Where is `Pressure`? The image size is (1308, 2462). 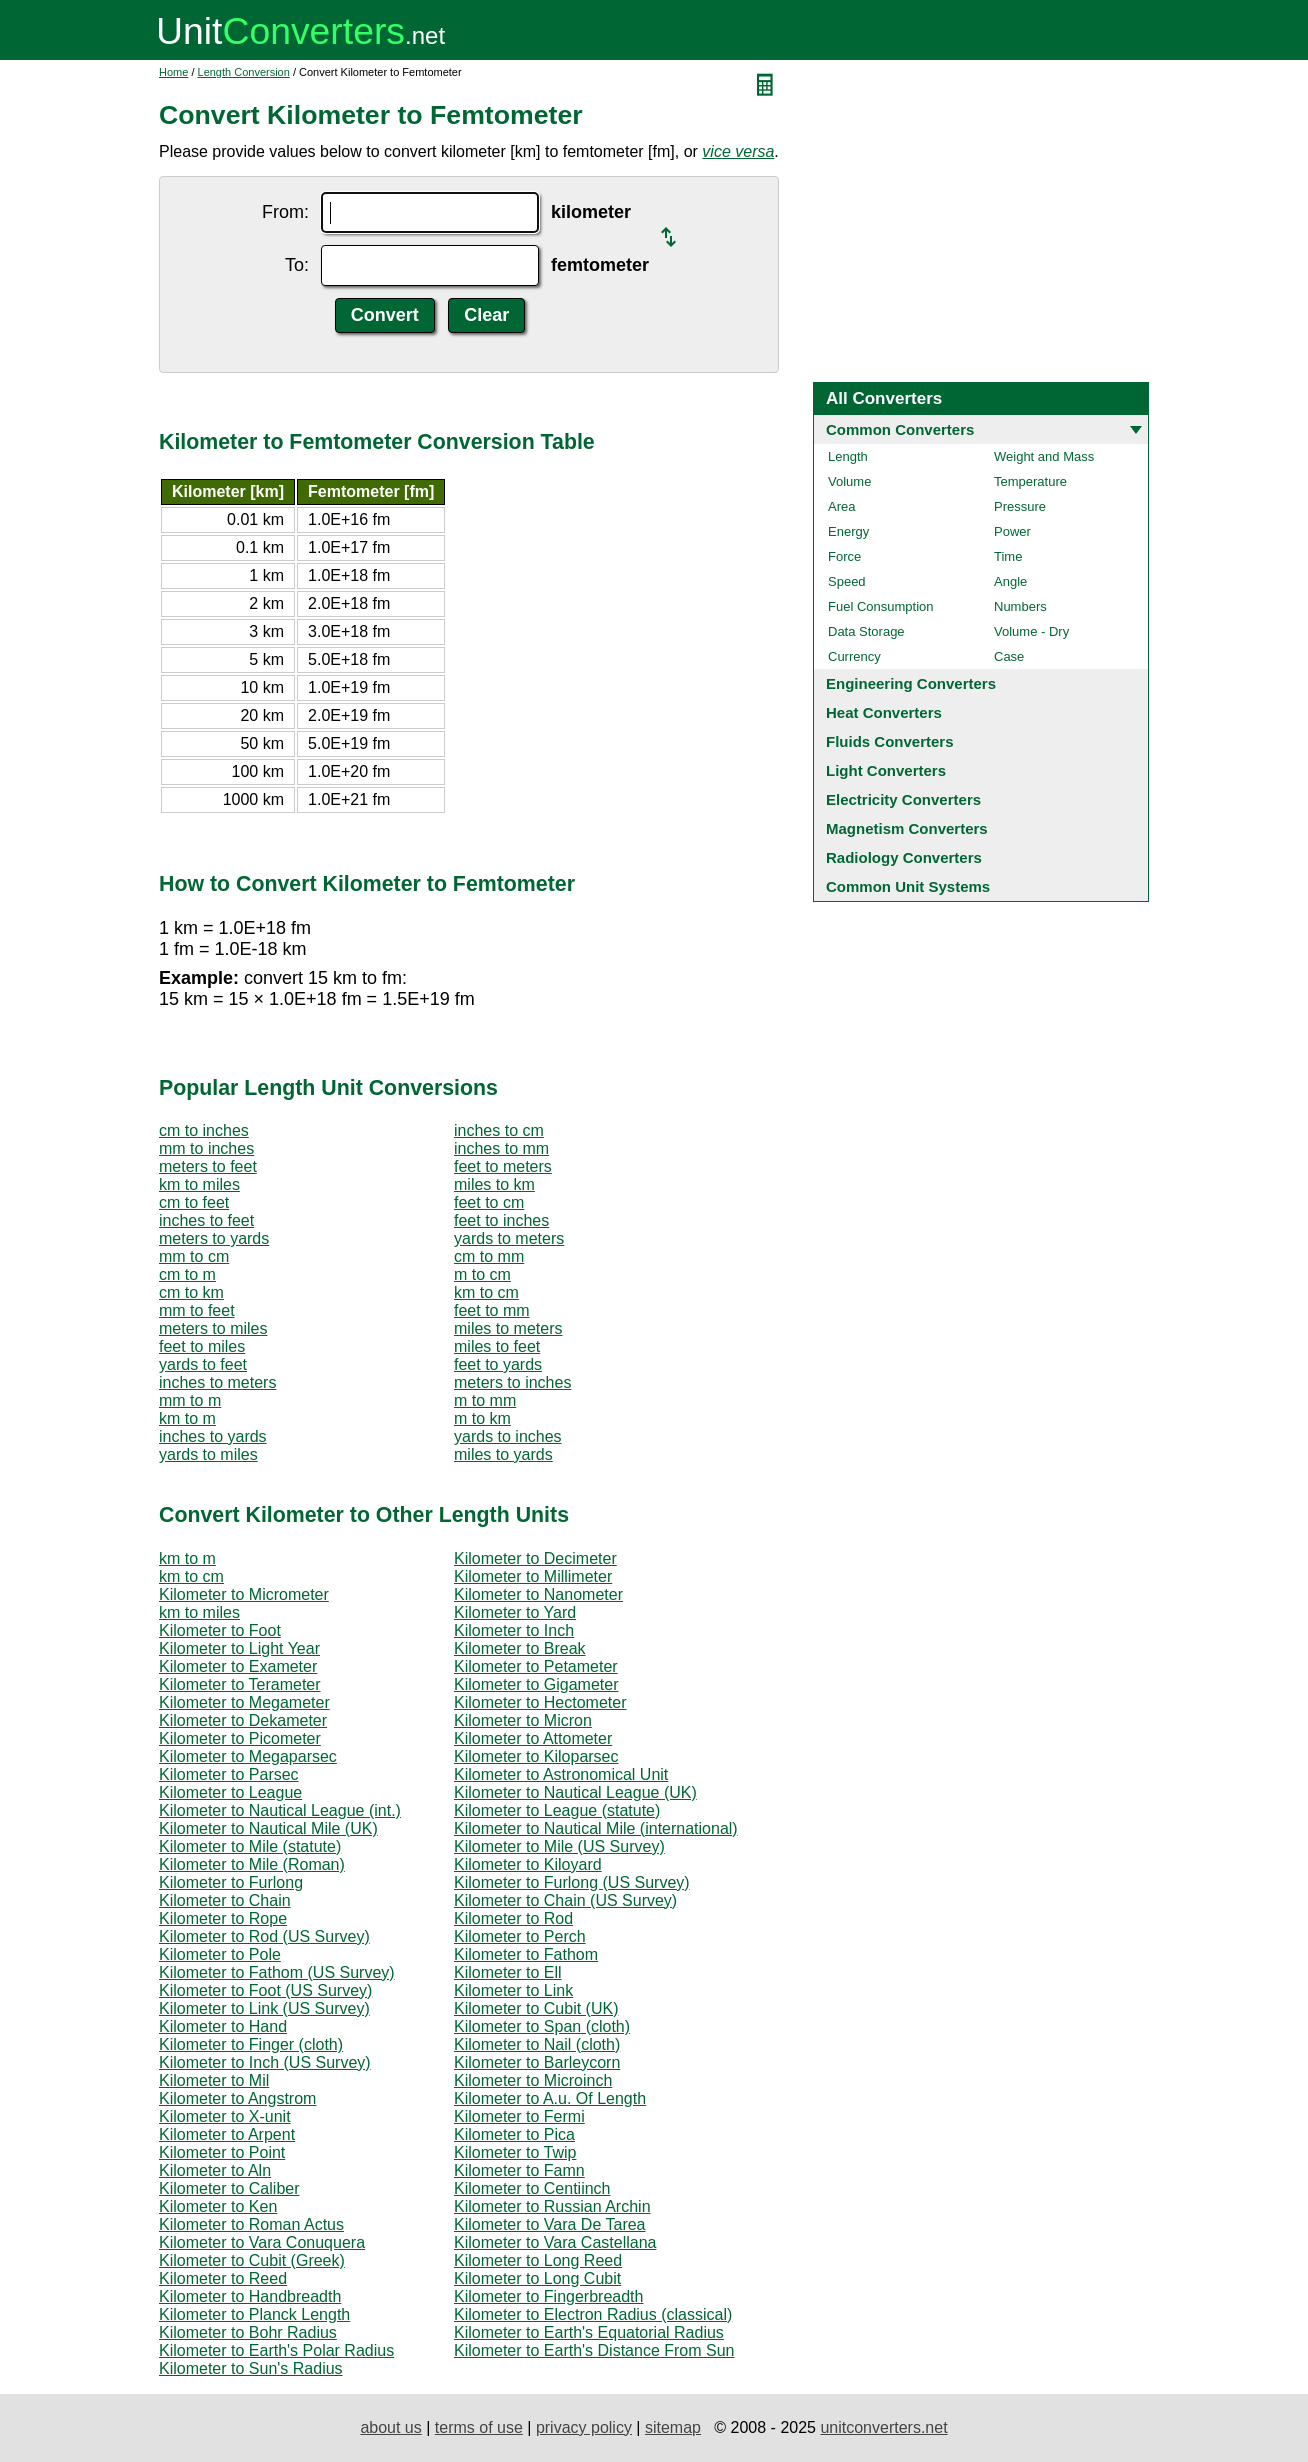
Pressure is located at coordinates (1020, 506).